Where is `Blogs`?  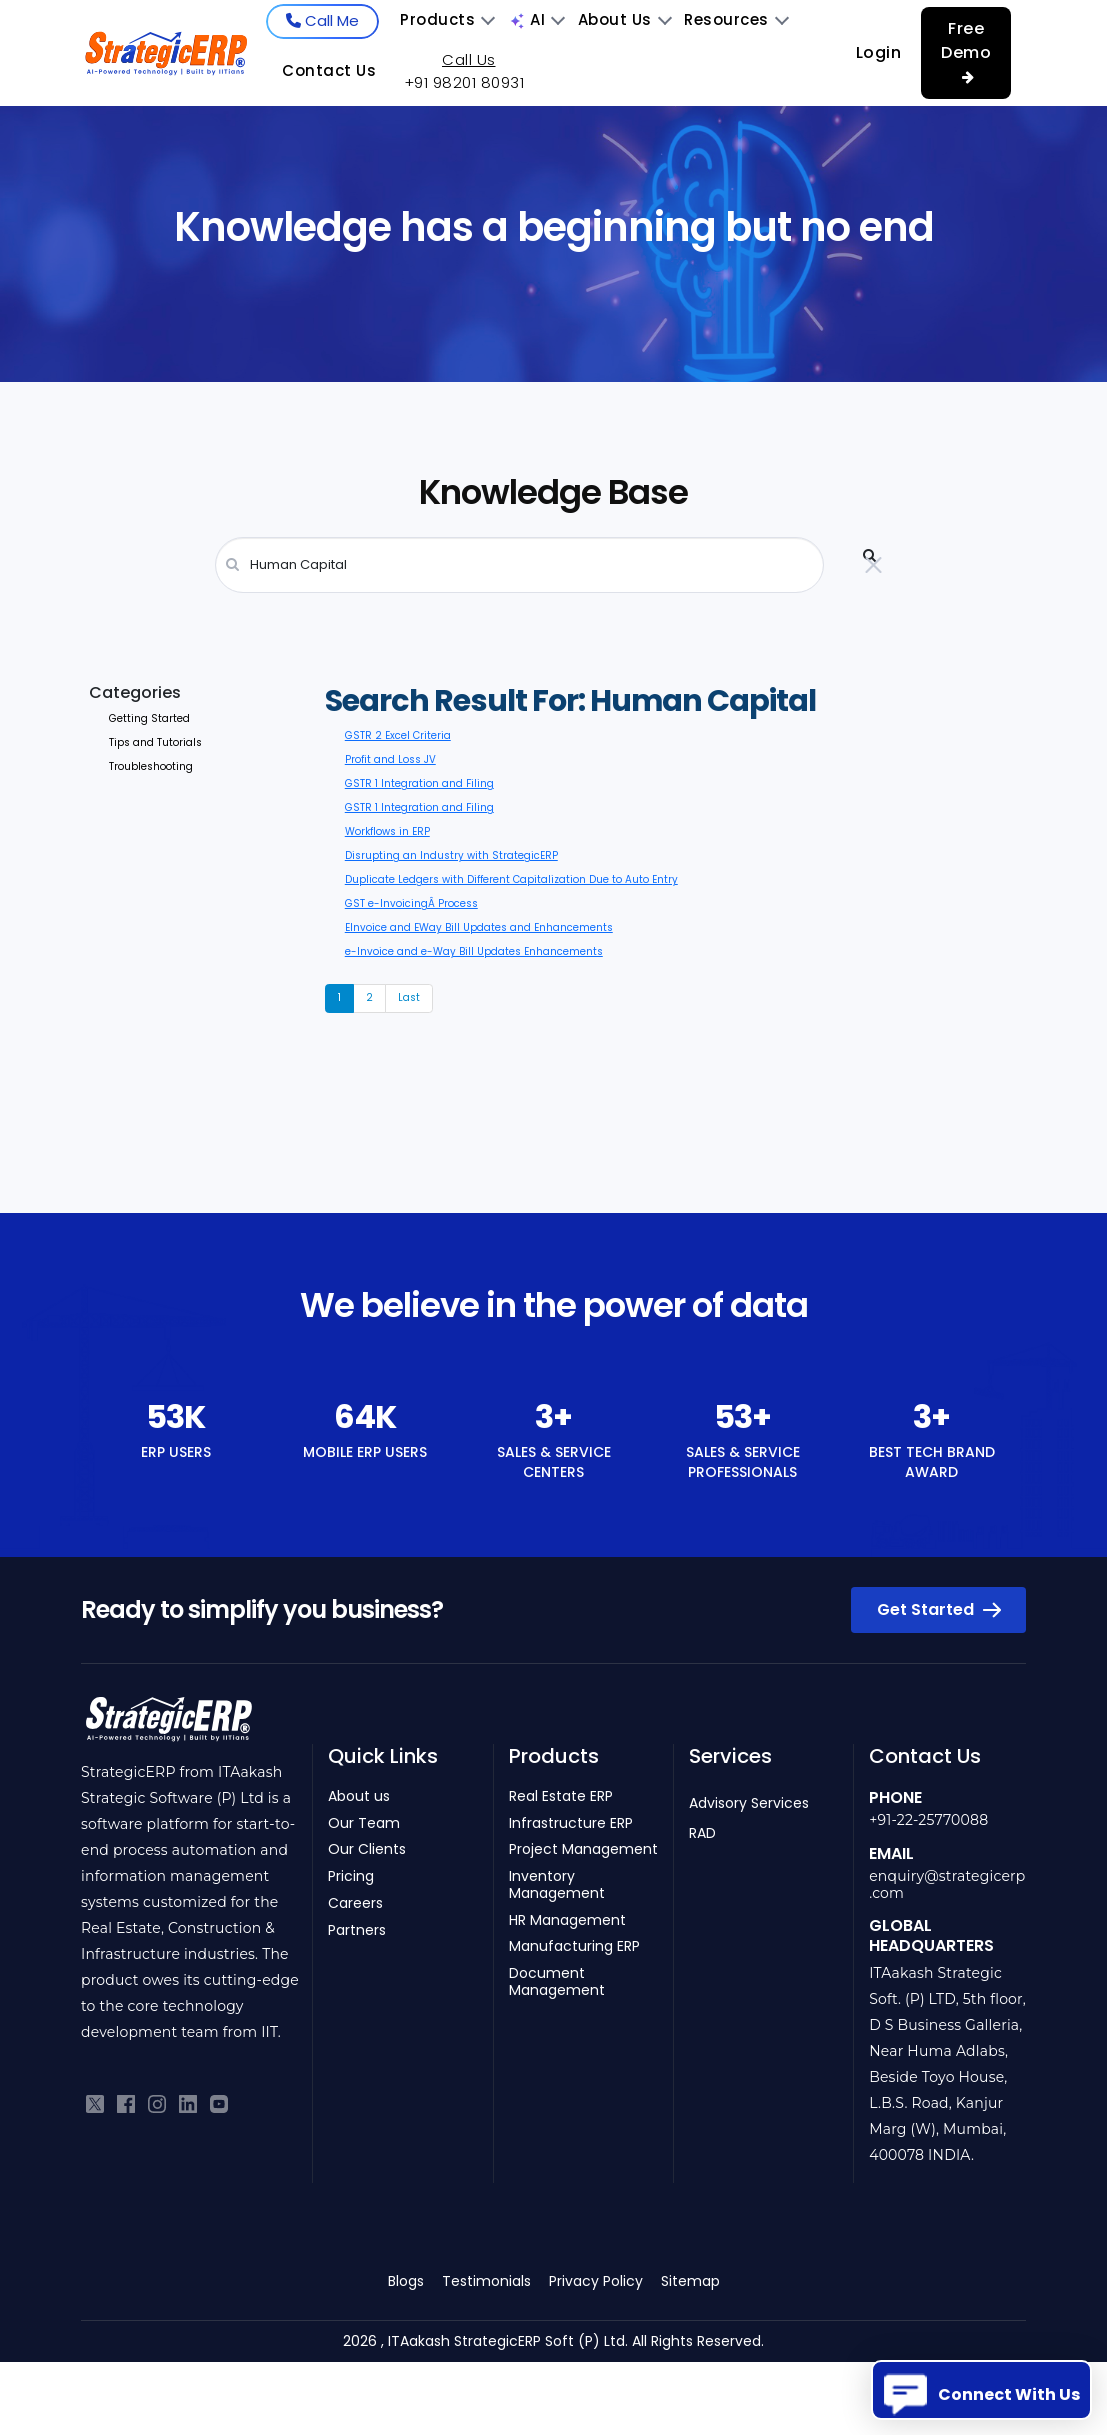 Blogs is located at coordinates (406, 2281).